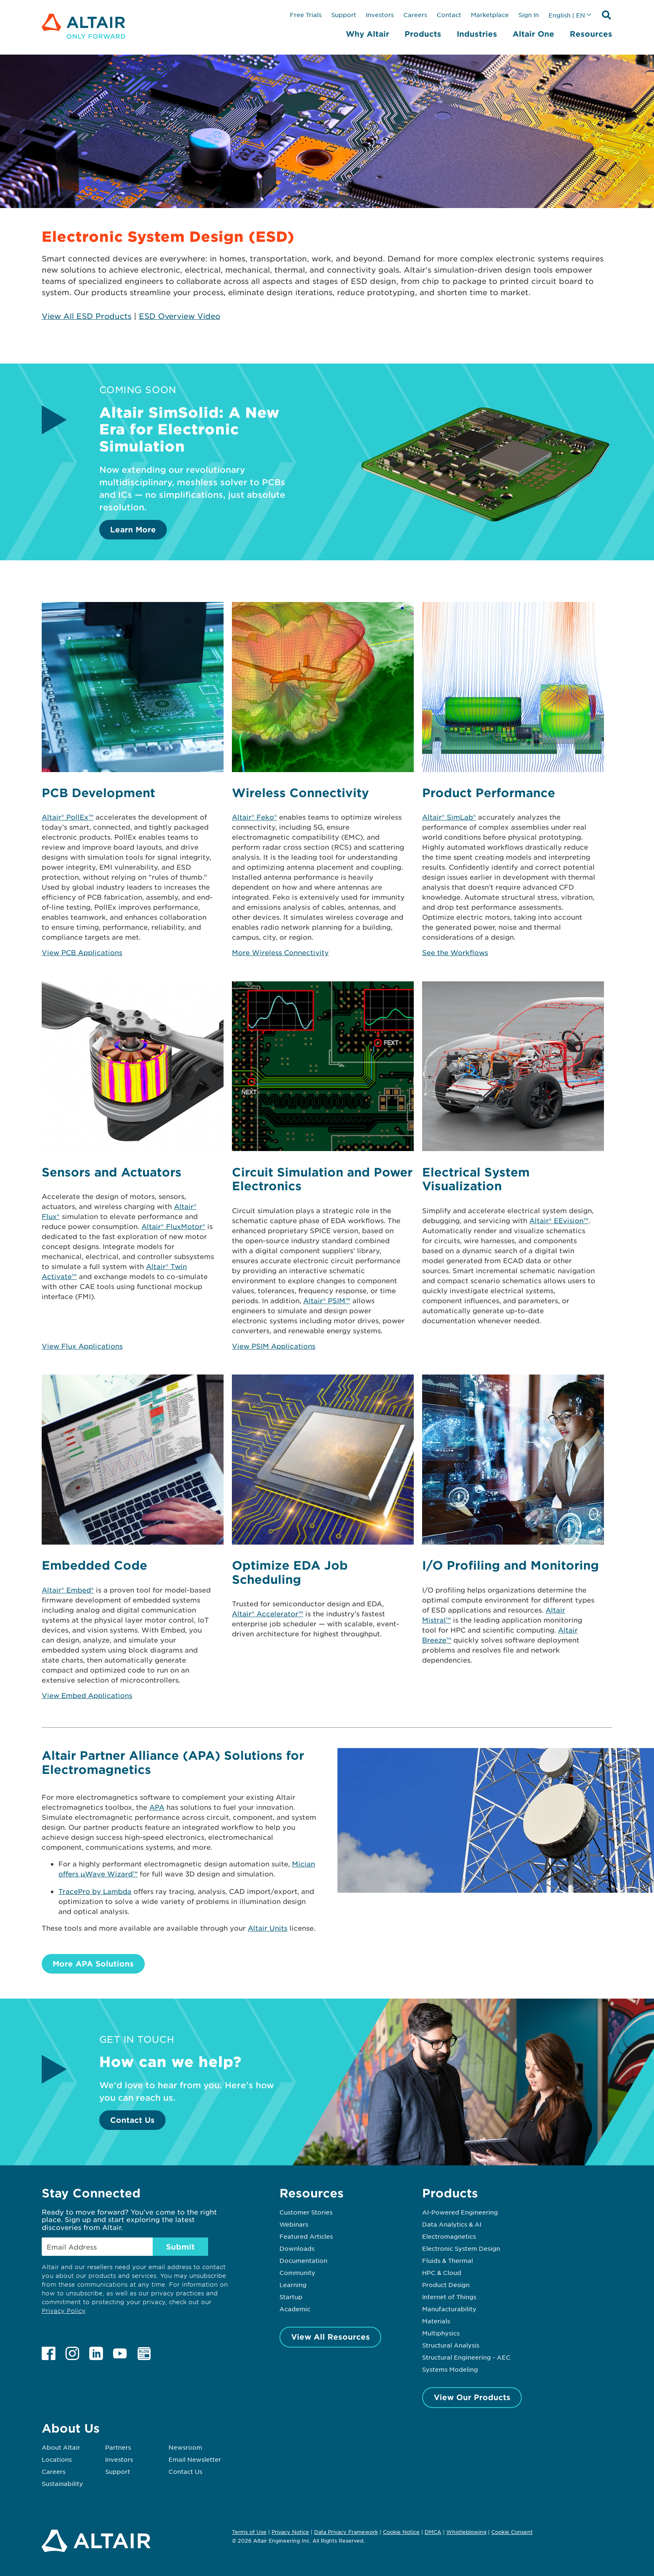 The height and width of the screenshot is (2576, 654). Describe the element at coordinates (449, 2309) in the screenshot. I see `Manufacturability` at that location.